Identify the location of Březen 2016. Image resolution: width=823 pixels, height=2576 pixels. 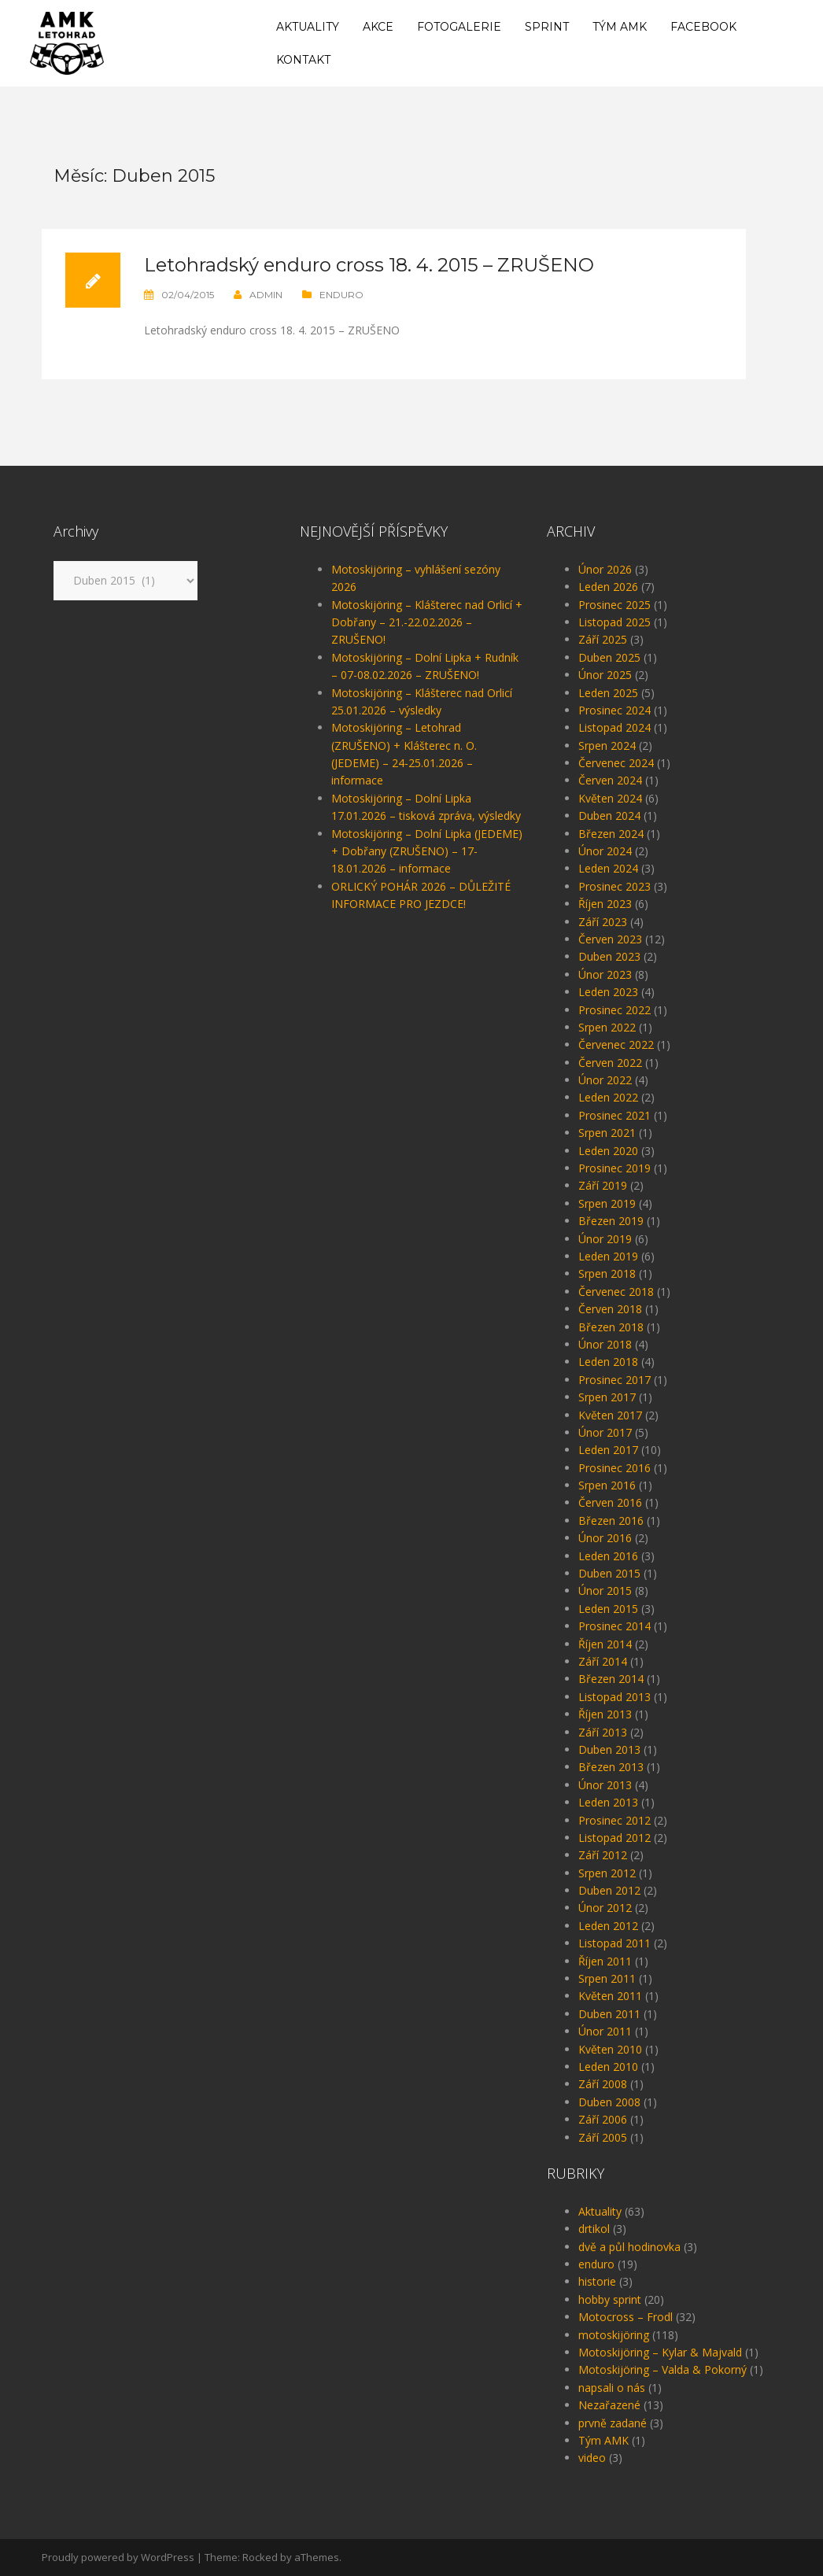
(611, 1520).